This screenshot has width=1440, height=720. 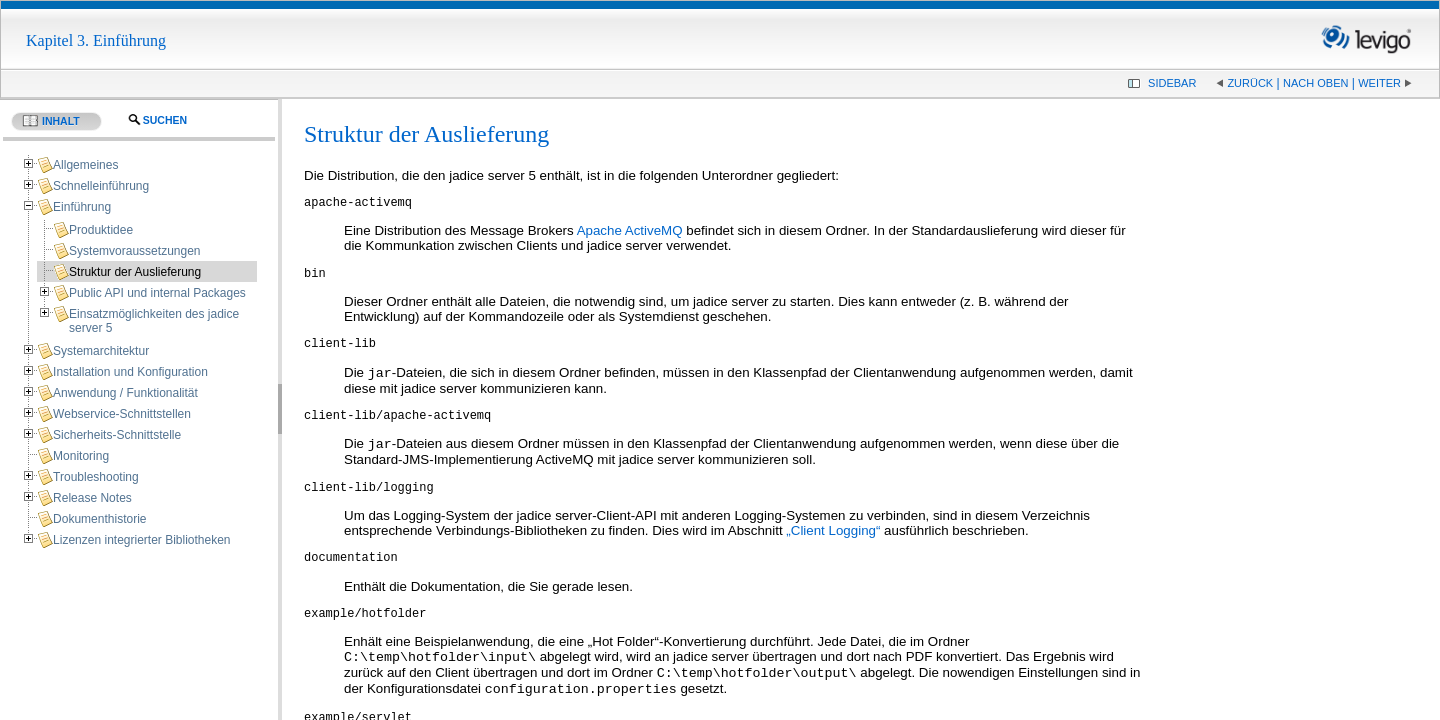 What do you see at coordinates (122, 414) in the screenshot?
I see `Webservice-Schnittstellen` at bounding box center [122, 414].